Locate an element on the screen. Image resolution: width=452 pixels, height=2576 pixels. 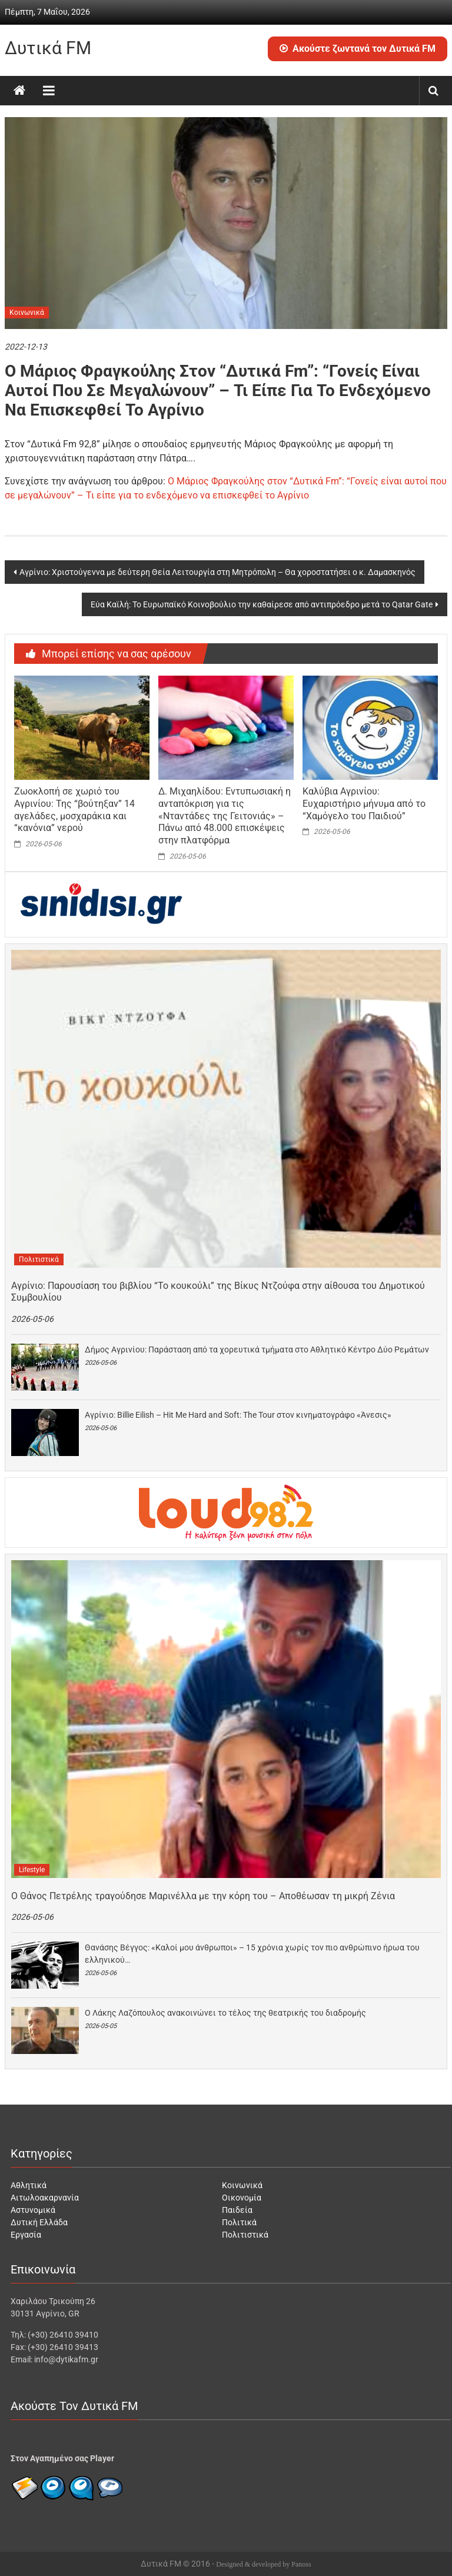
Καλύβια Αγρινίου: Ευχαριστήριο μήνυμα από το “Χαμόγελο του Παιδιού” is located at coordinates (364, 804).